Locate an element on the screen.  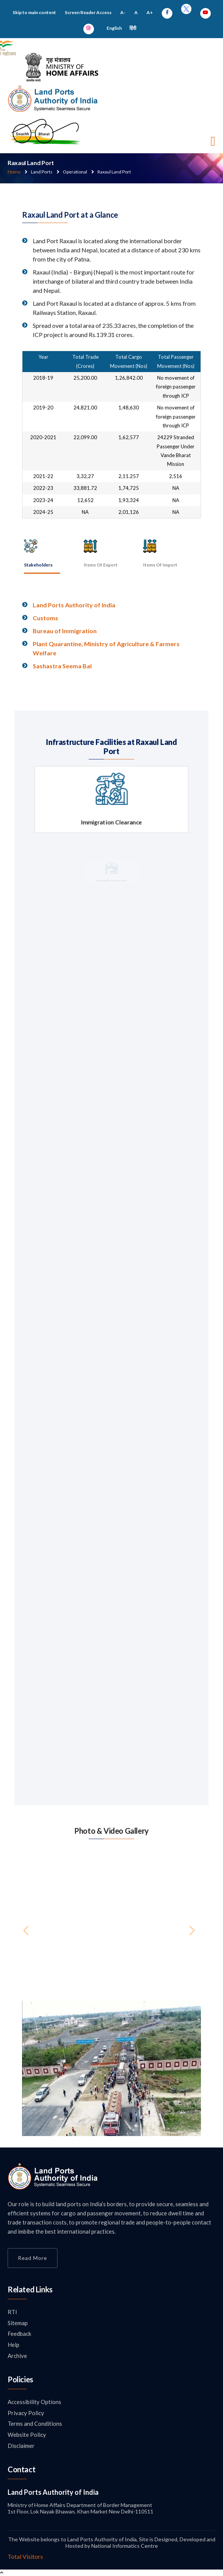
हिंदी is located at coordinates (132, 28).